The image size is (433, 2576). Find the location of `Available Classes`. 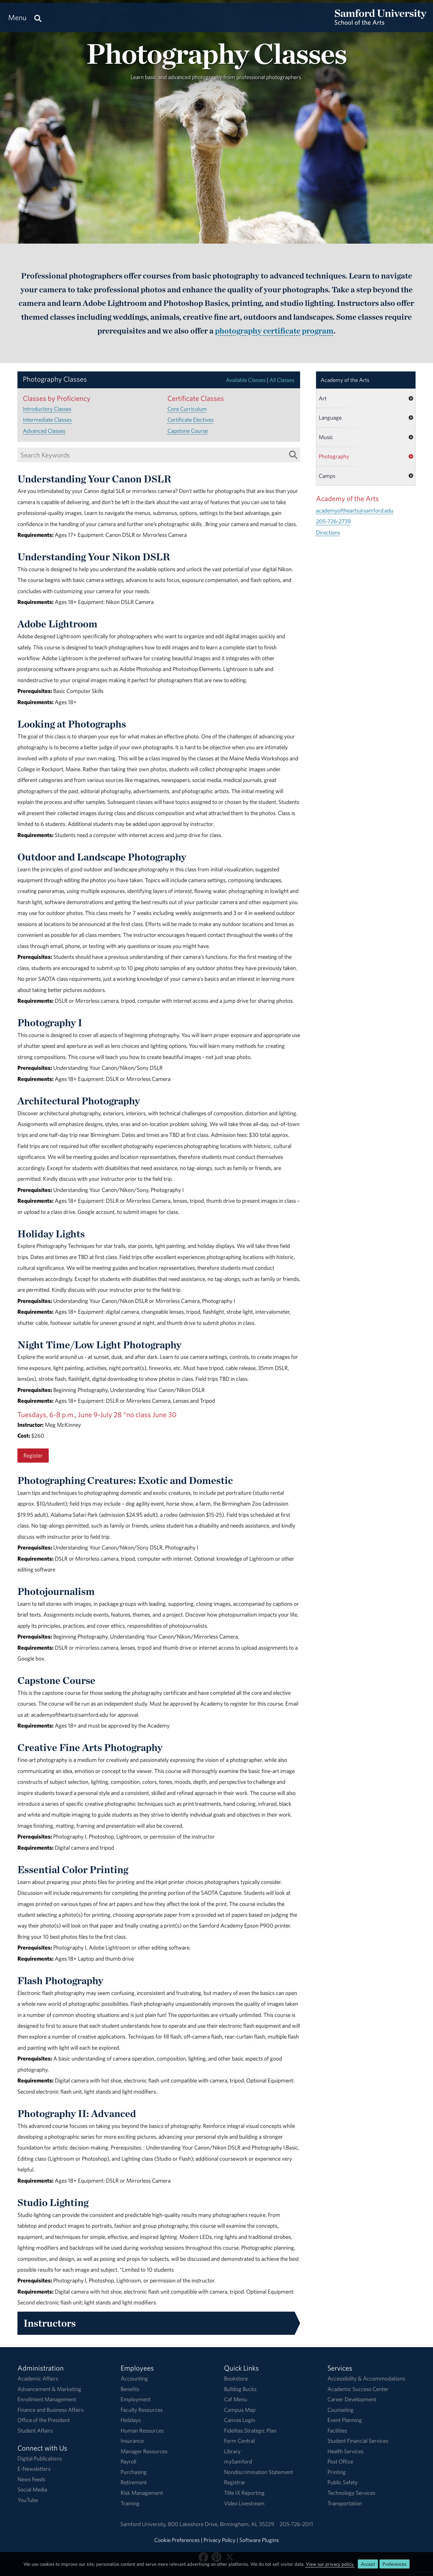

Available Classes is located at coordinates (246, 379).